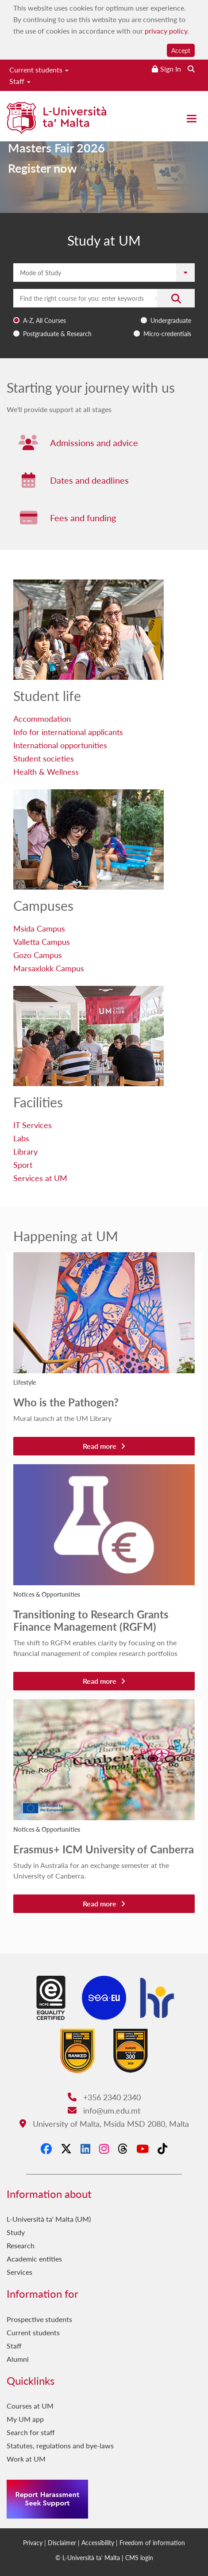 The height and width of the screenshot is (2576, 208). What do you see at coordinates (42, 718) in the screenshot?
I see `Accommodation` at bounding box center [42, 718].